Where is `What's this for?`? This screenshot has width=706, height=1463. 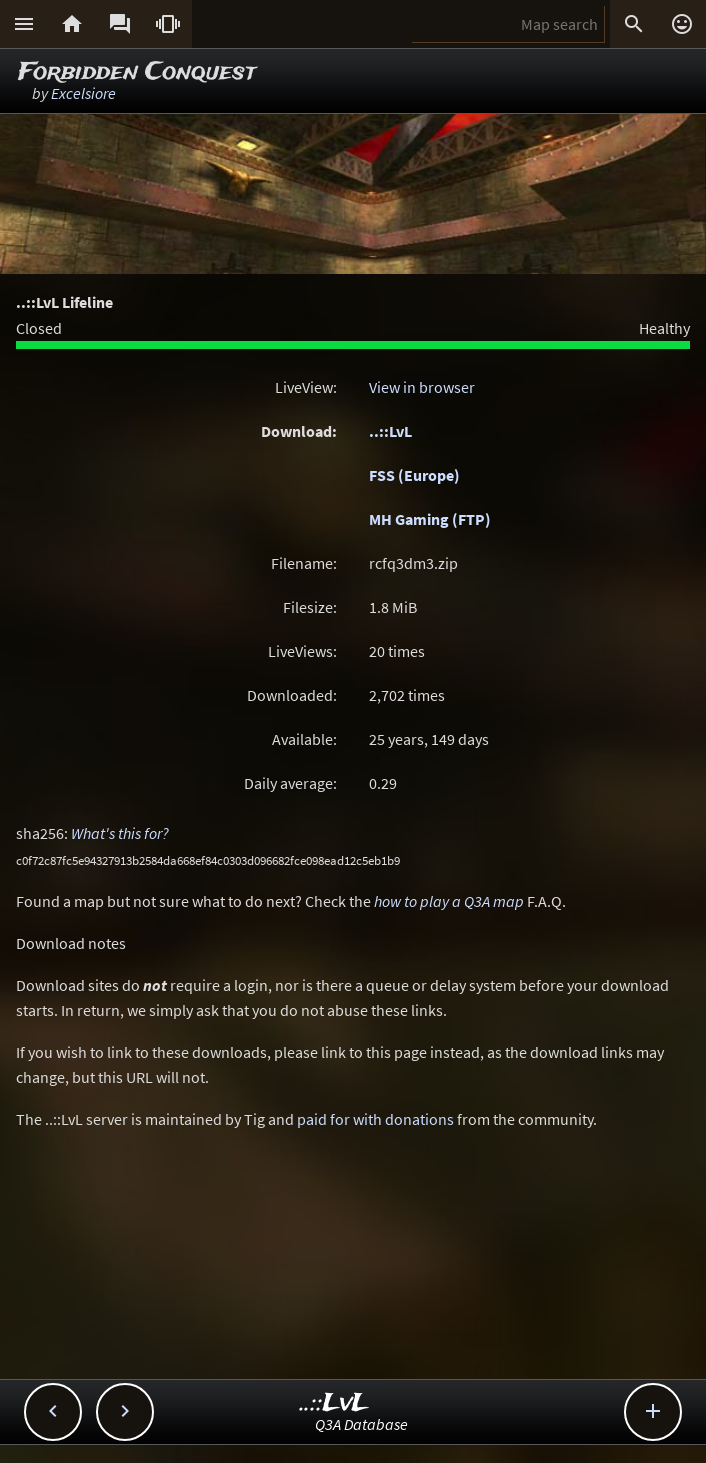 What's this for? is located at coordinates (120, 833).